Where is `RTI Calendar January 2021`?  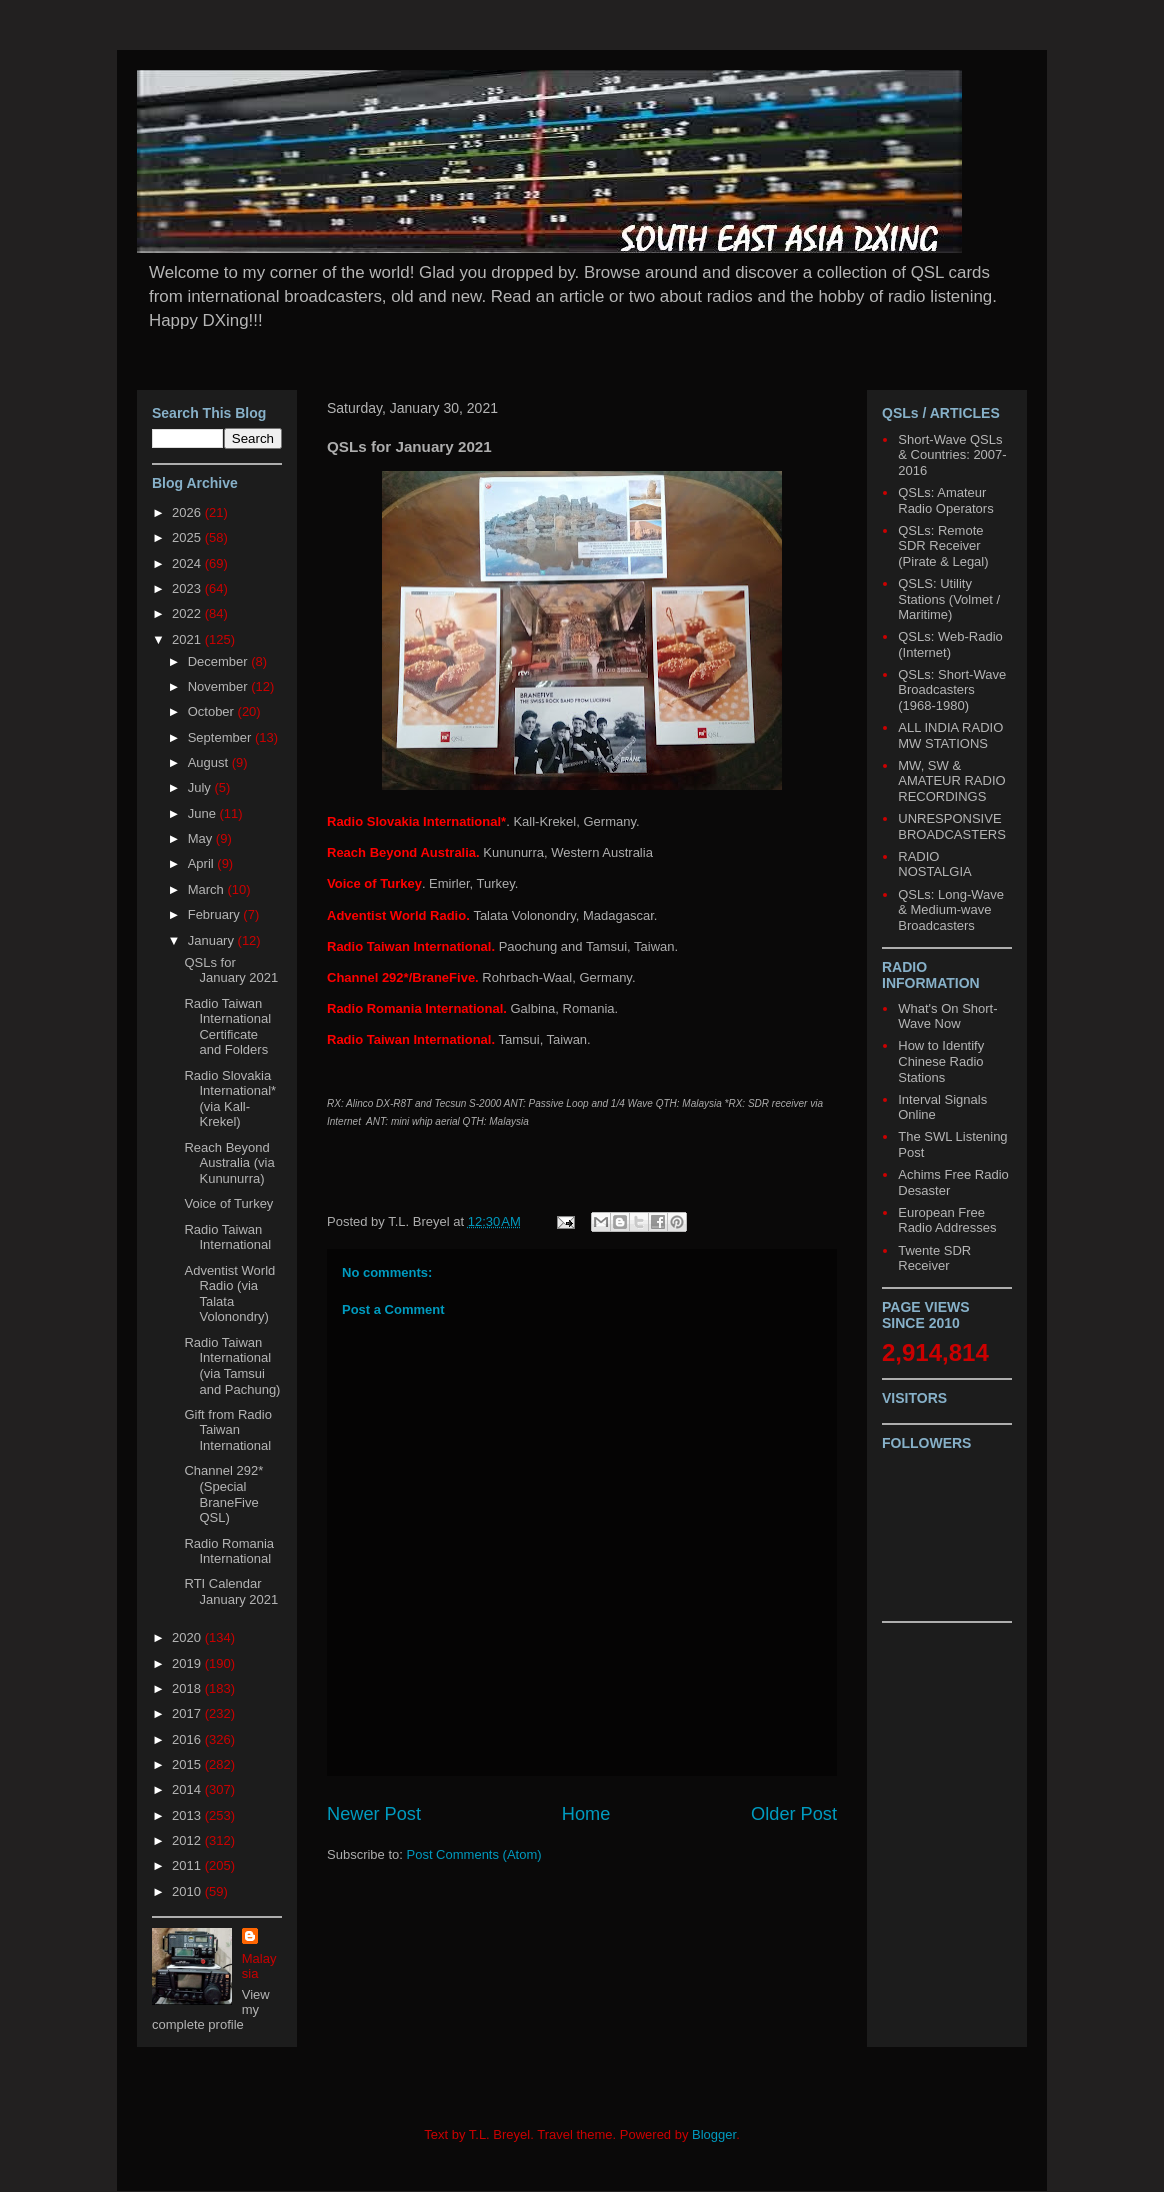
RTI Calendar January 2021 is located at coordinates (231, 1591).